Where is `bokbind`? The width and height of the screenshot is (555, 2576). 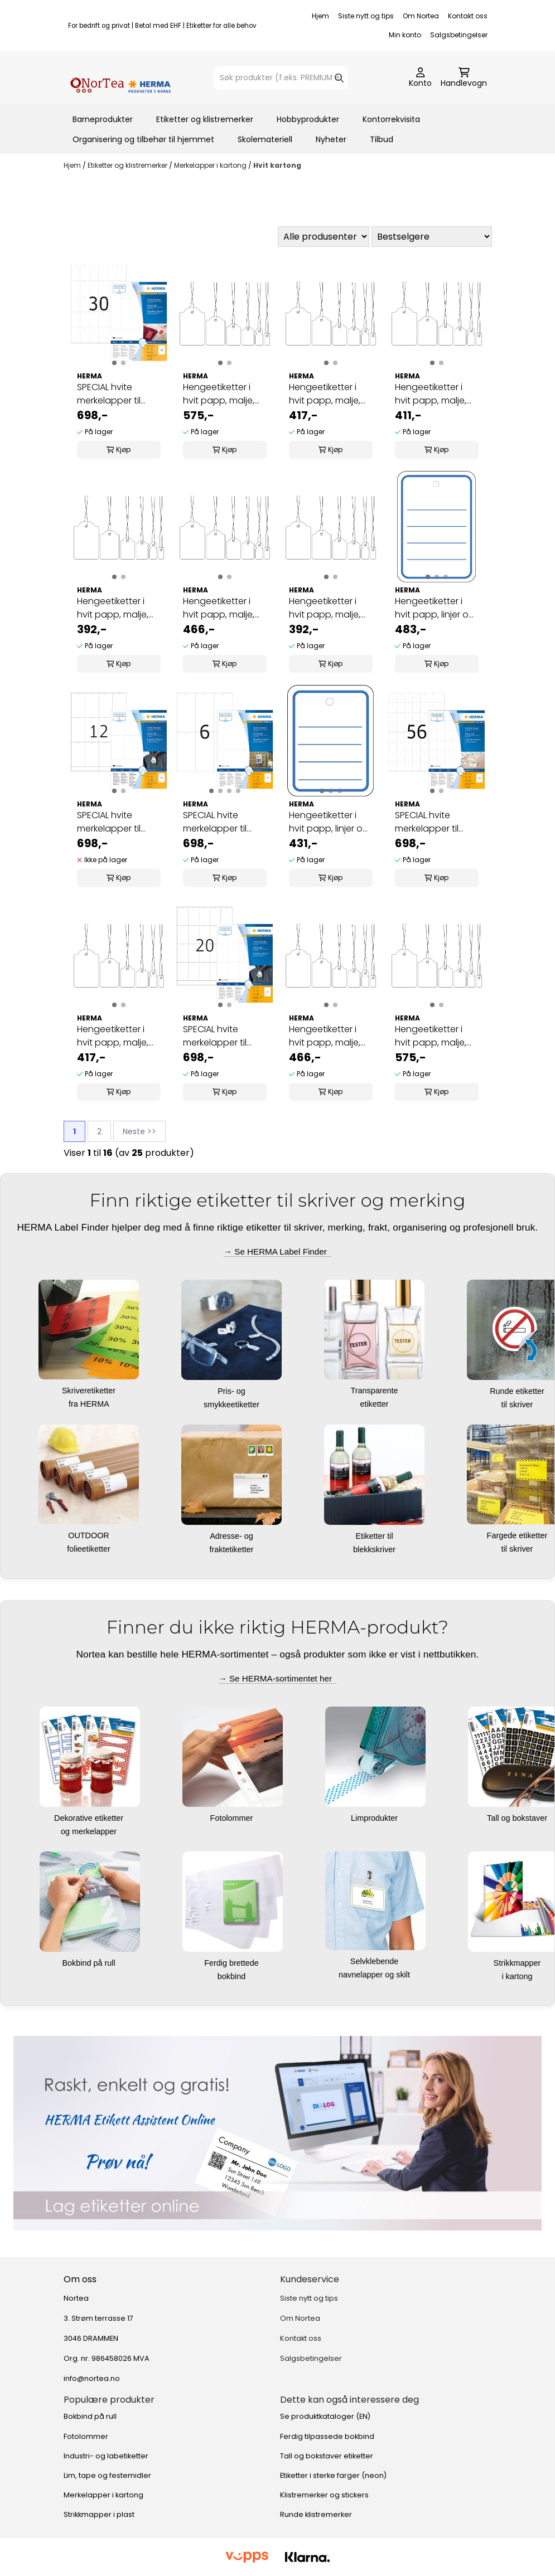 bokbind is located at coordinates (233, 1976).